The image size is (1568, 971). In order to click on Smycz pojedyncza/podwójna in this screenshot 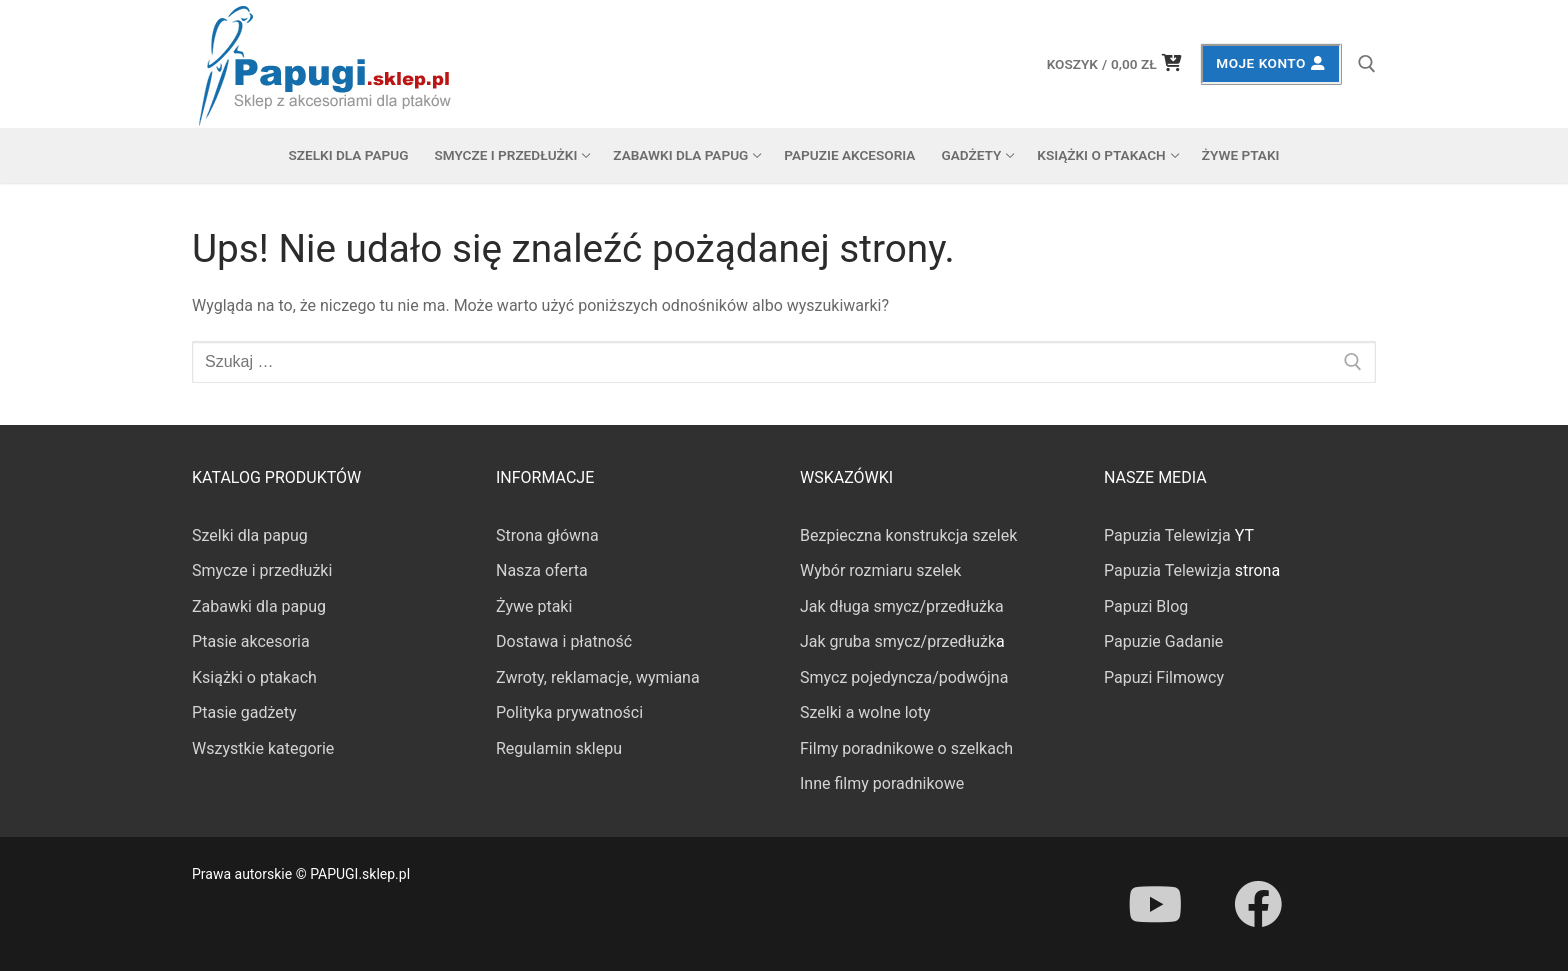, I will do `click(904, 677)`.